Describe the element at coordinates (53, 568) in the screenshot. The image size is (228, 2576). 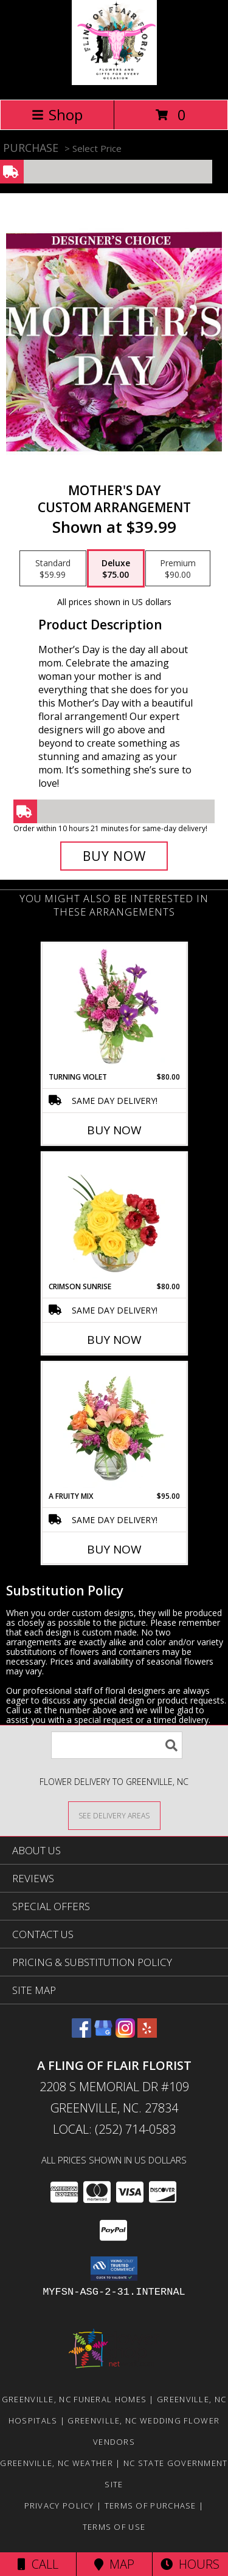
I see `[Select pricing $59.99 for standard Custom Arrangement]` at that location.